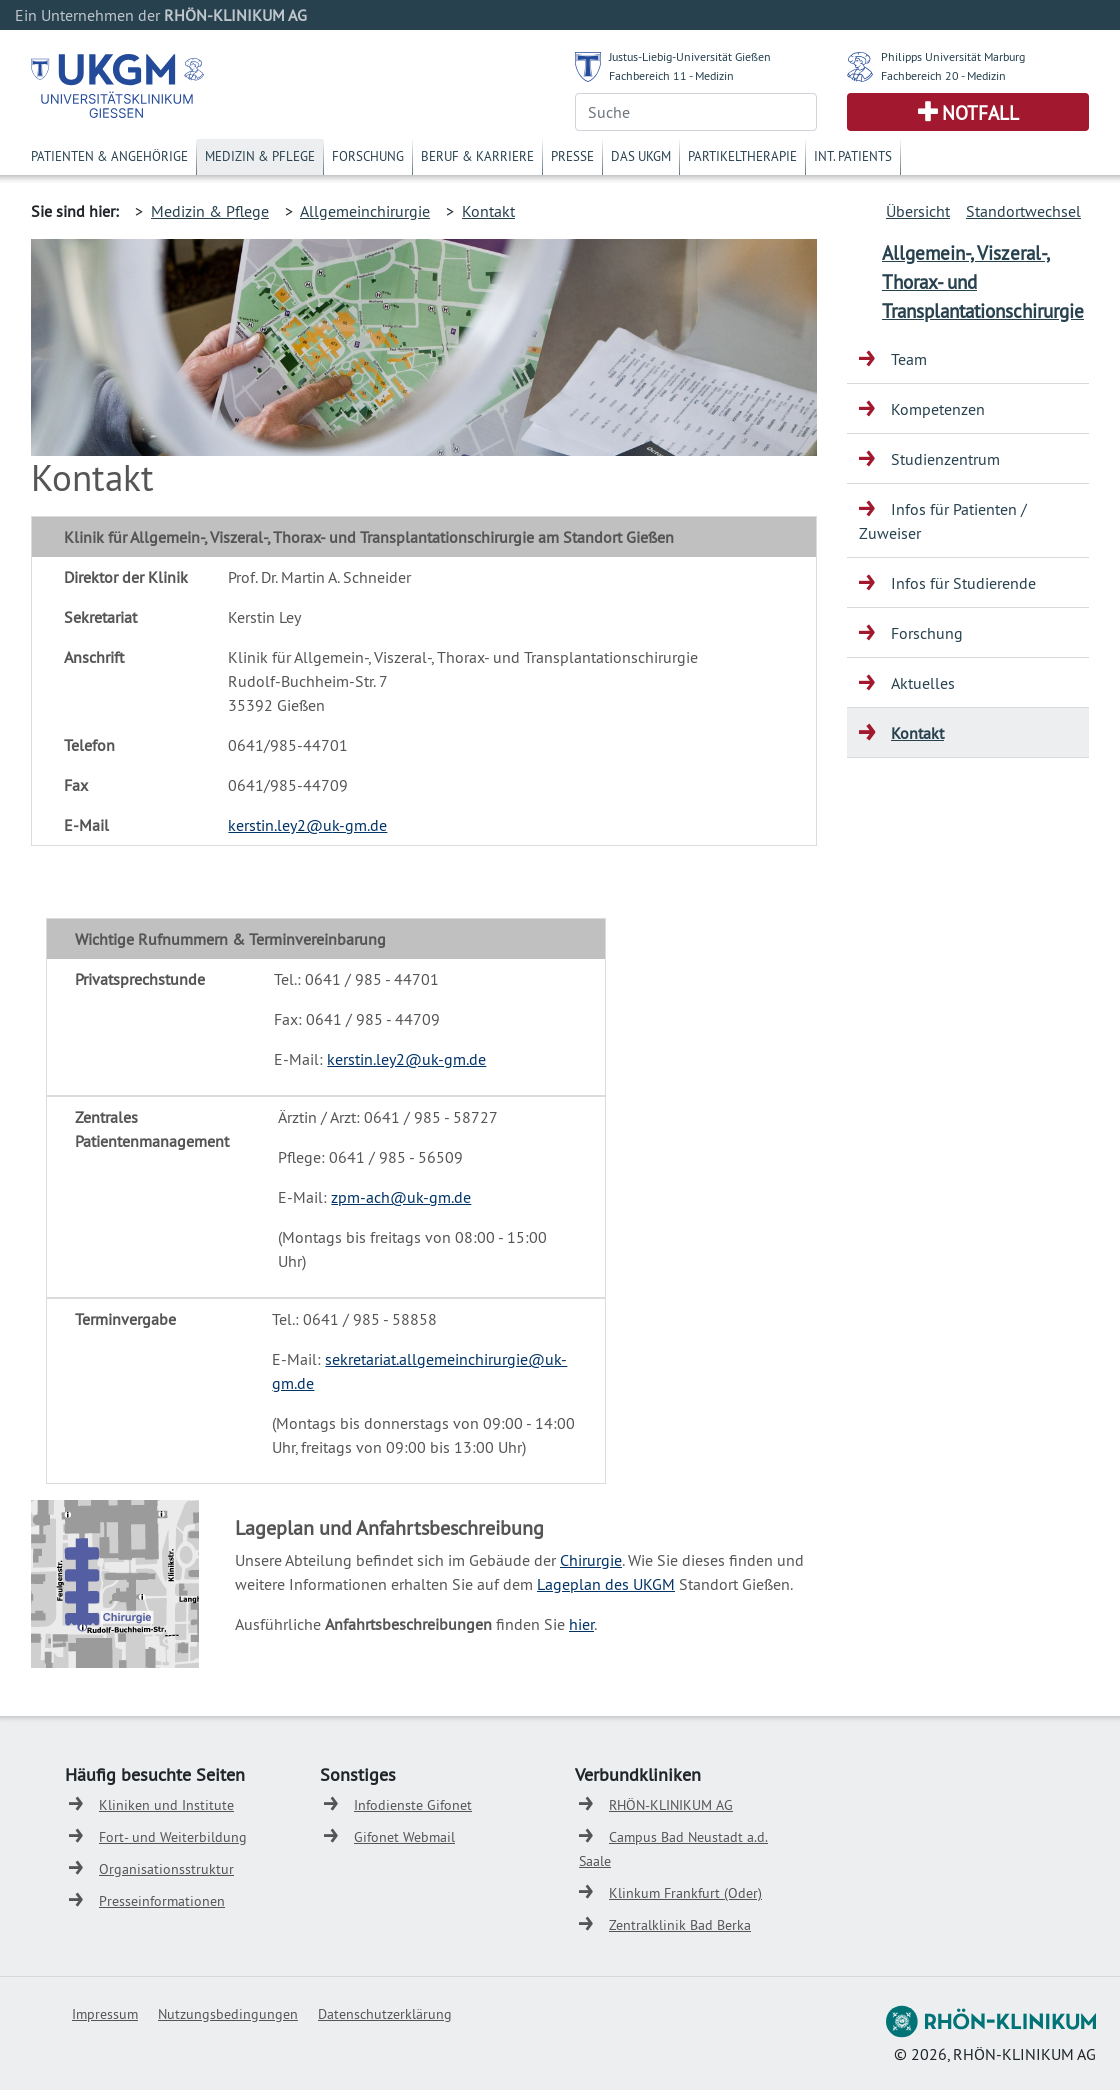  Describe the element at coordinates (166, 1869) in the screenshot. I see `Organisationsstruktur` at that location.